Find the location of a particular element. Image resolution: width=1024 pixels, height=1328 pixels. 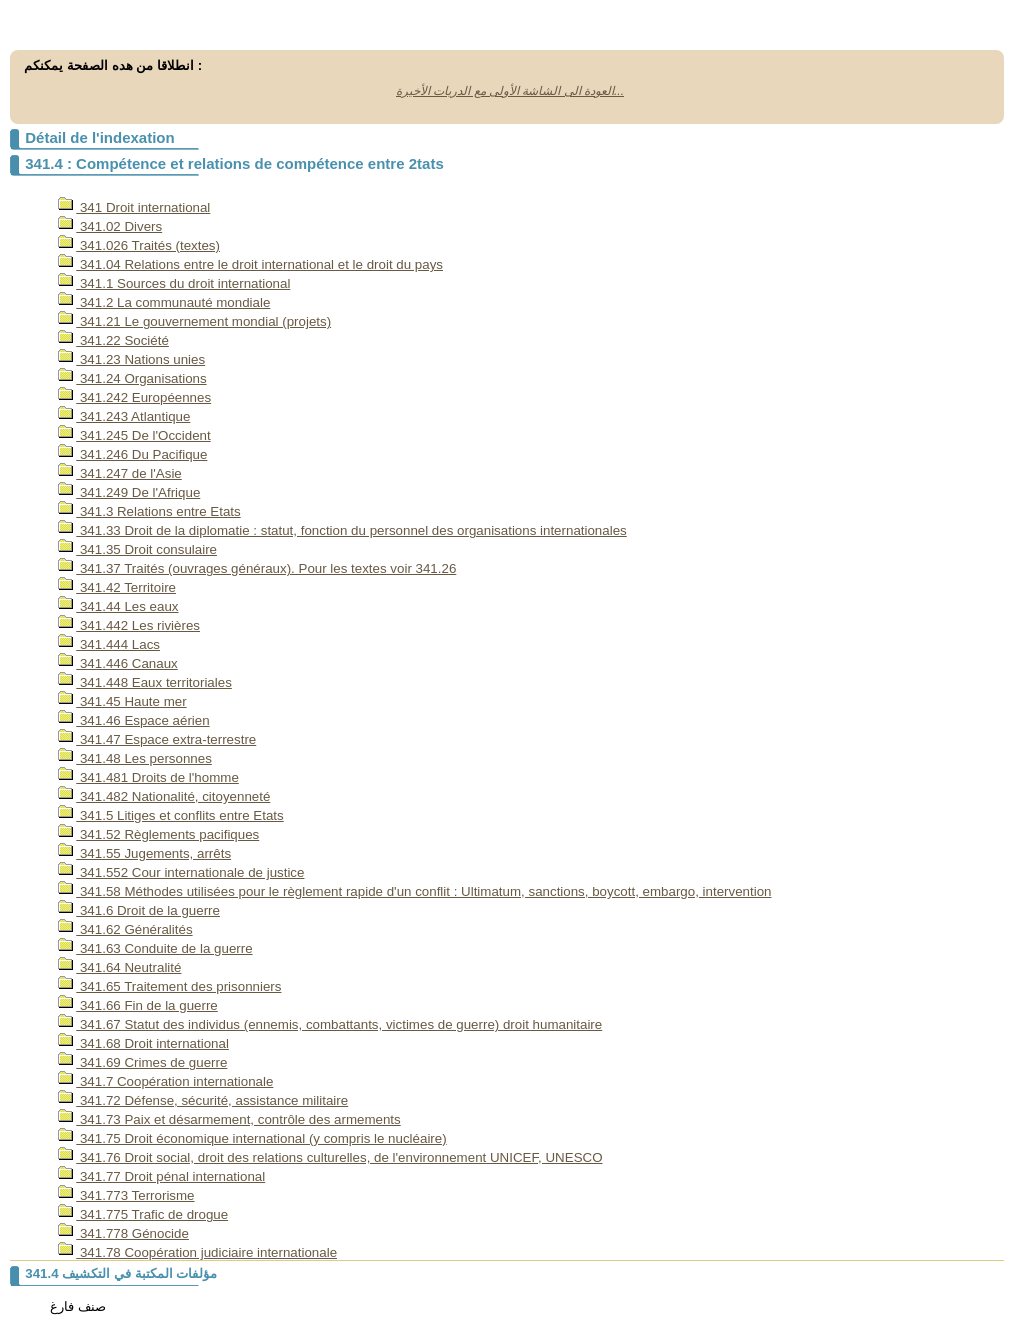

341.448 Eaux territoriales is located at coordinates (145, 682).